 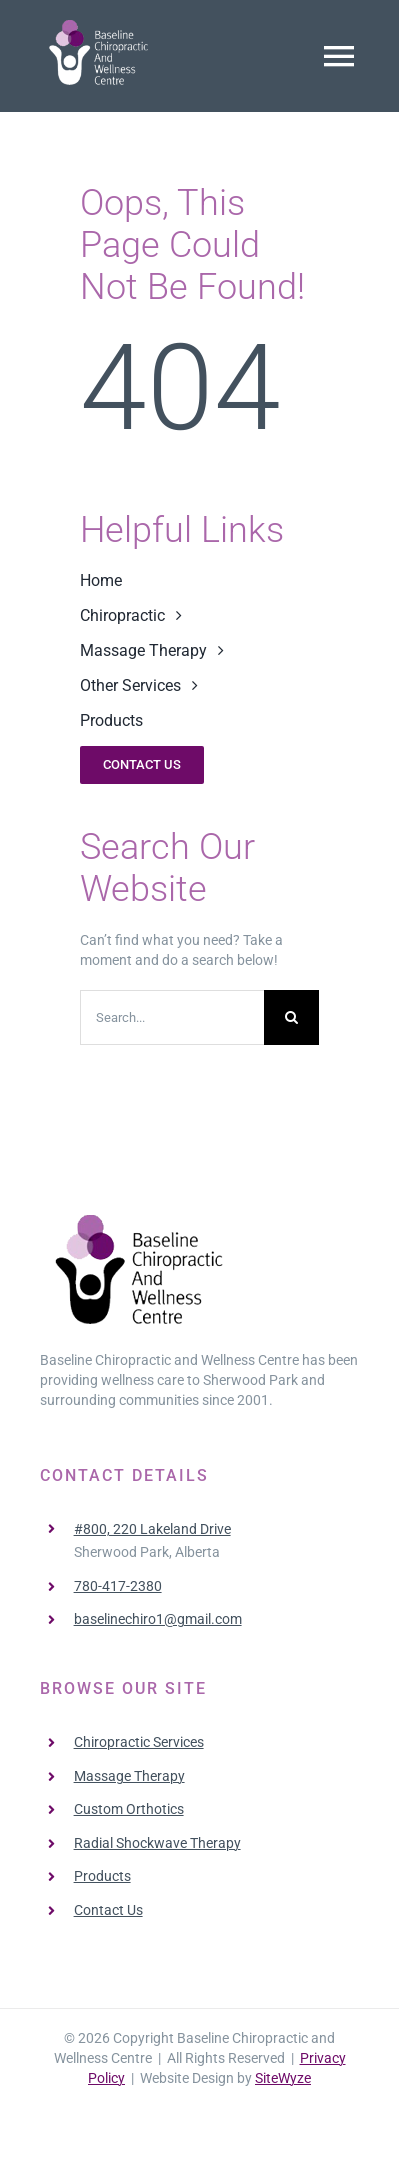 I want to click on Massage Therapy, so click(x=129, y=1776).